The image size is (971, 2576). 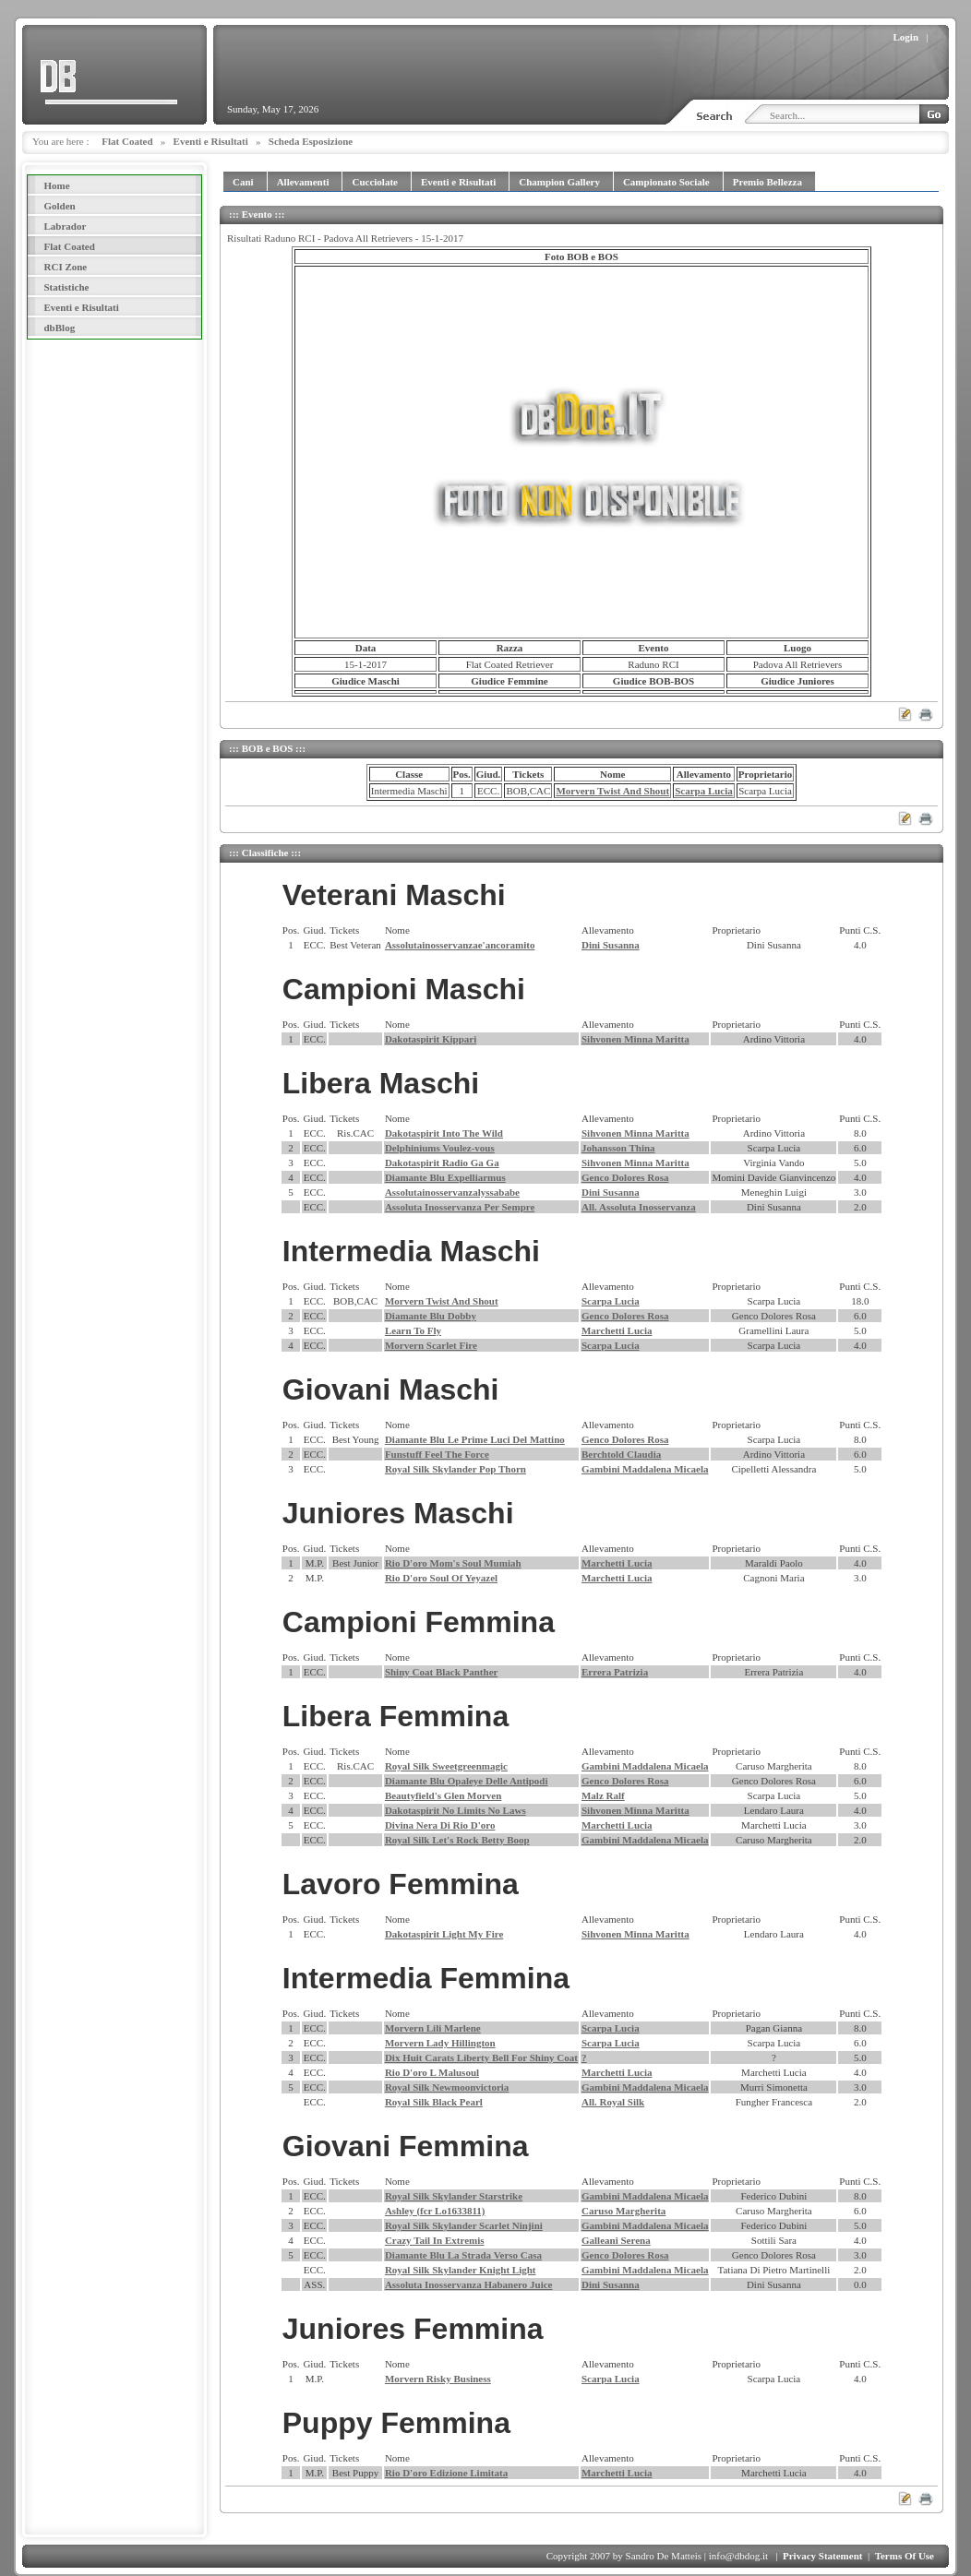 I want to click on Dakotaspirit No Limits No Laws, so click(x=455, y=1810).